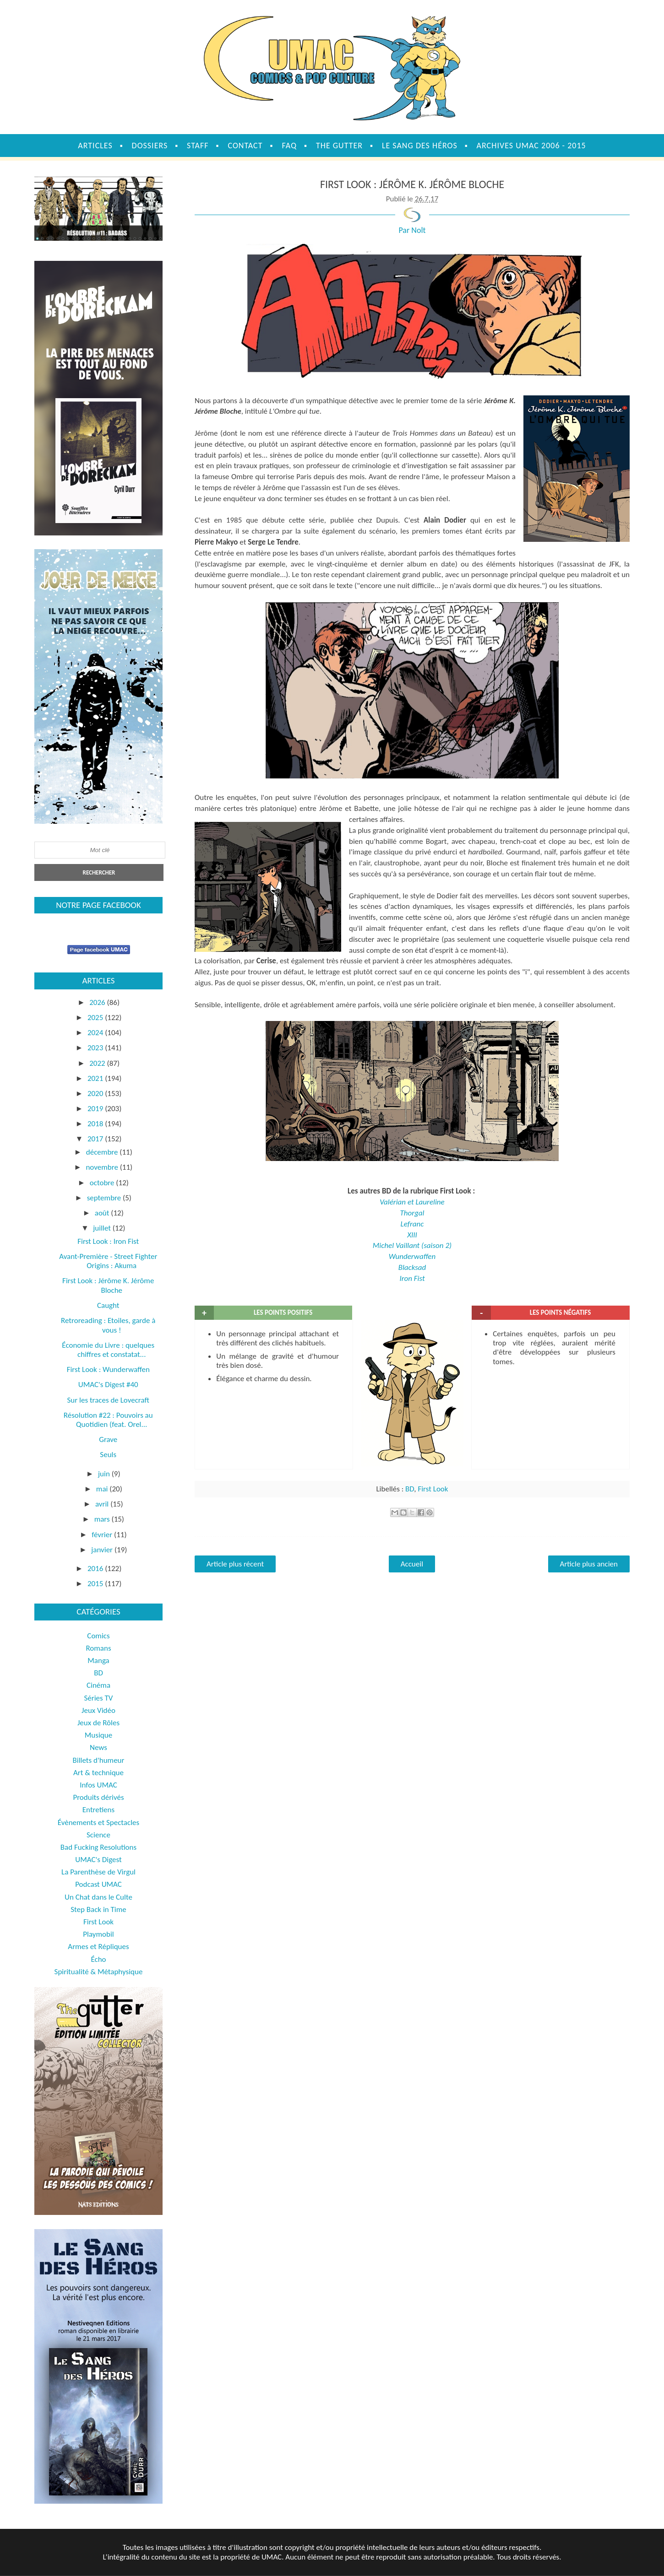 The image size is (664, 2576). I want to click on septembre, so click(105, 1198).